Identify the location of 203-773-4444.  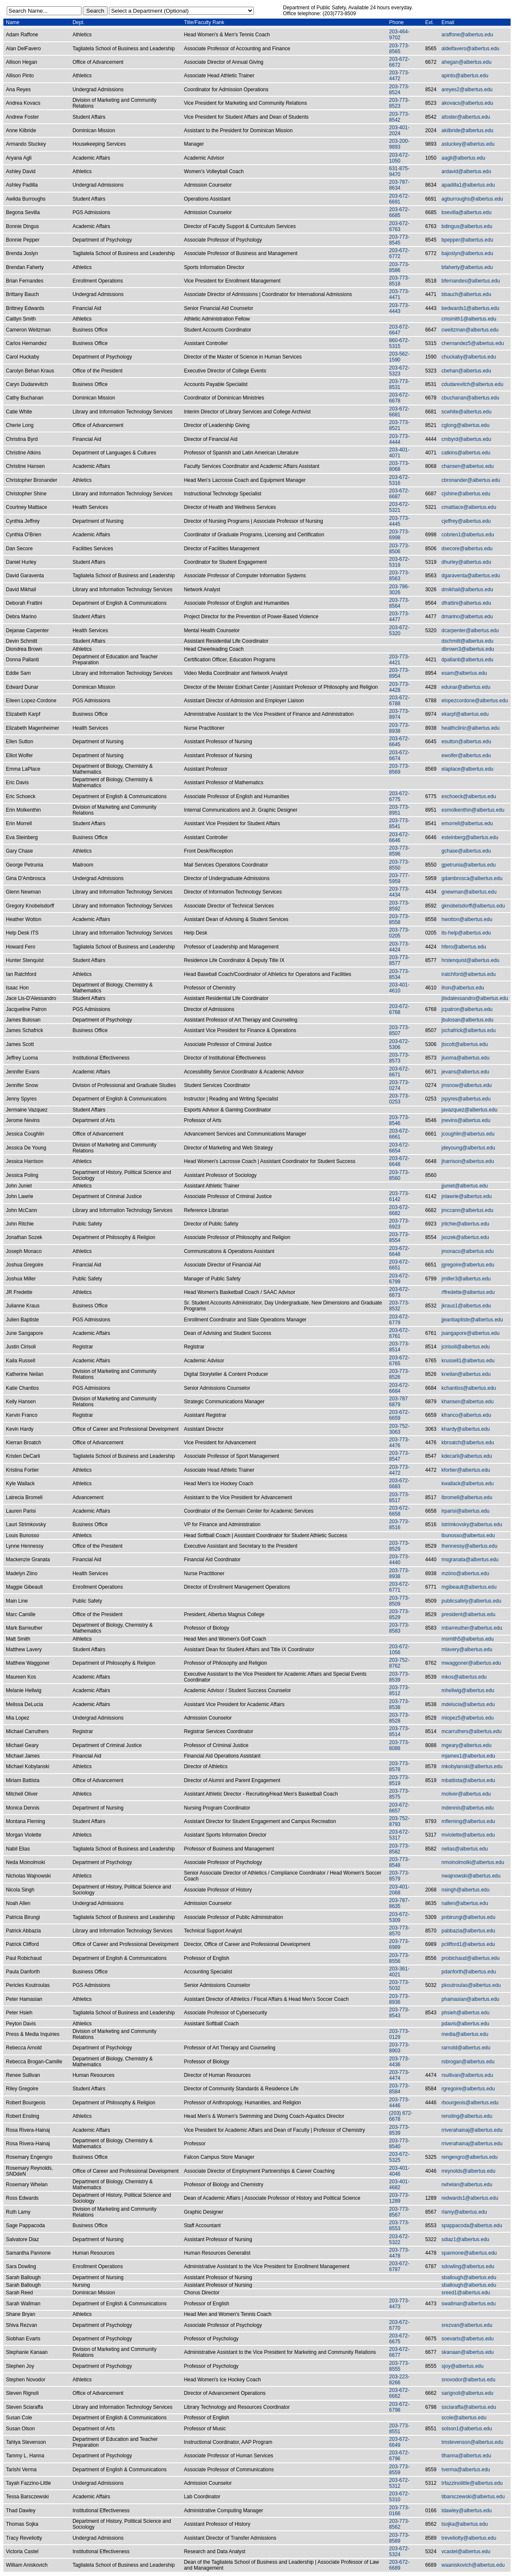
(399, 439).